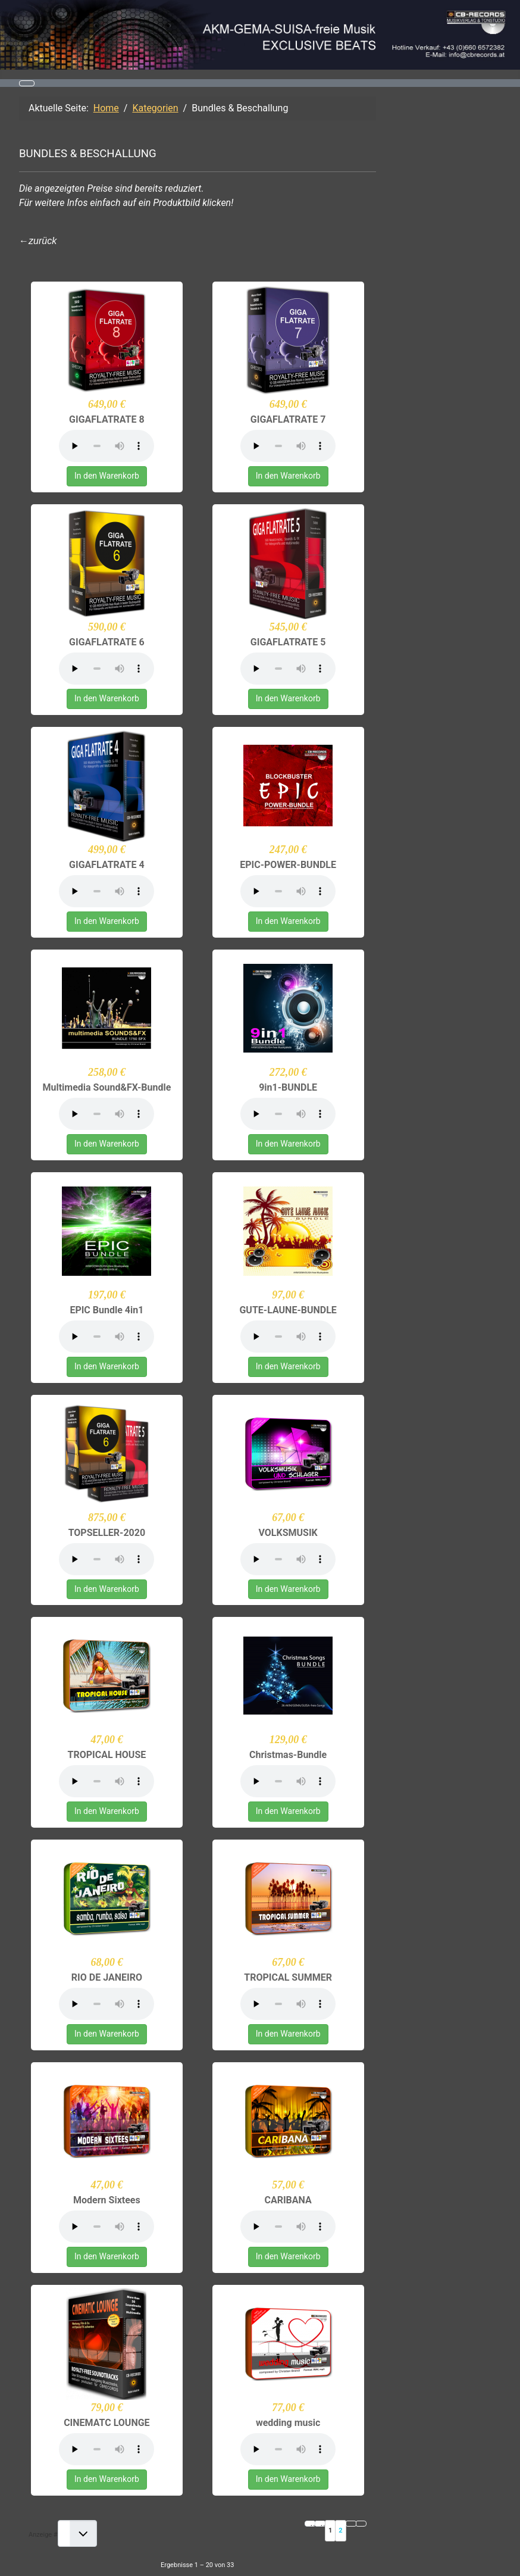 Image resolution: width=520 pixels, height=2576 pixels. Describe the element at coordinates (106, 2422) in the screenshot. I see `CINEMATC LOUNGE` at that location.